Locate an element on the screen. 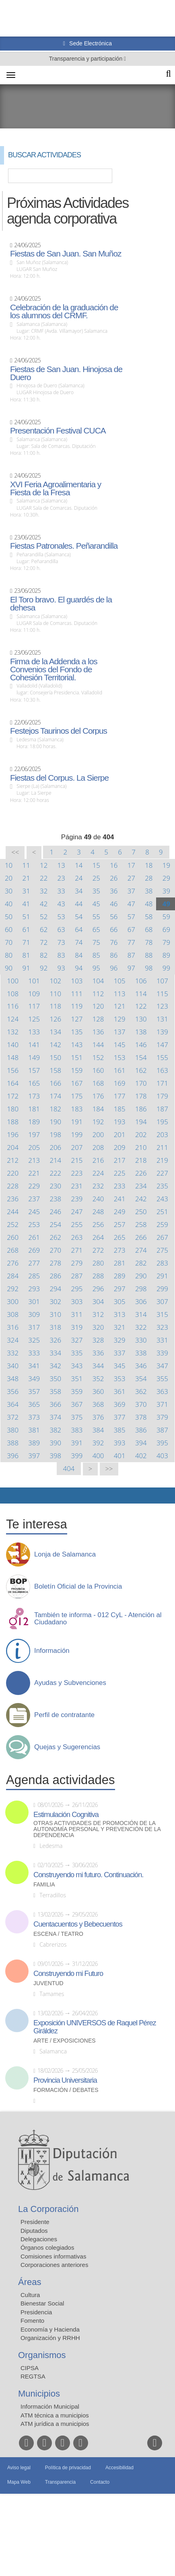 This screenshot has height=2576, width=175. 167 is located at coordinates (77, 1083).